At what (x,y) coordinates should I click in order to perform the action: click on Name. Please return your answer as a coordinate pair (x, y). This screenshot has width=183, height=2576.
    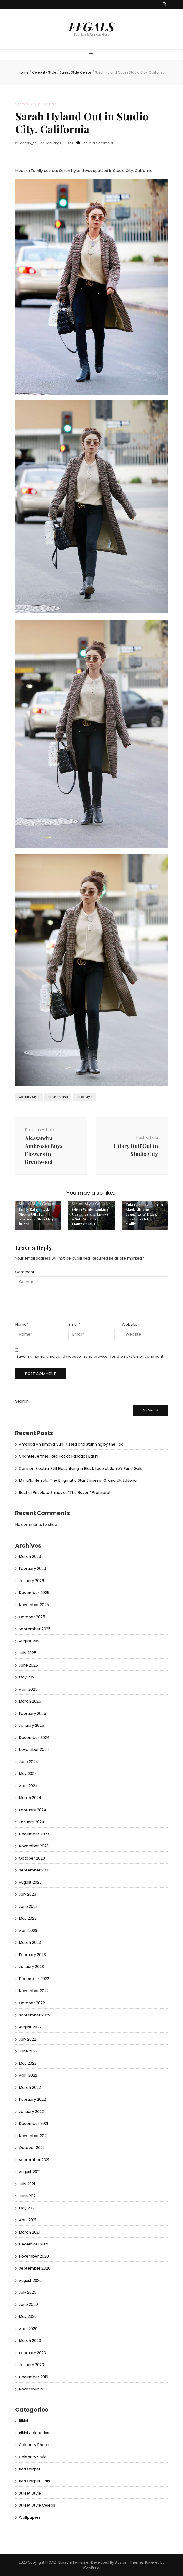
    Looking at the image, I should click on (21, 1324).